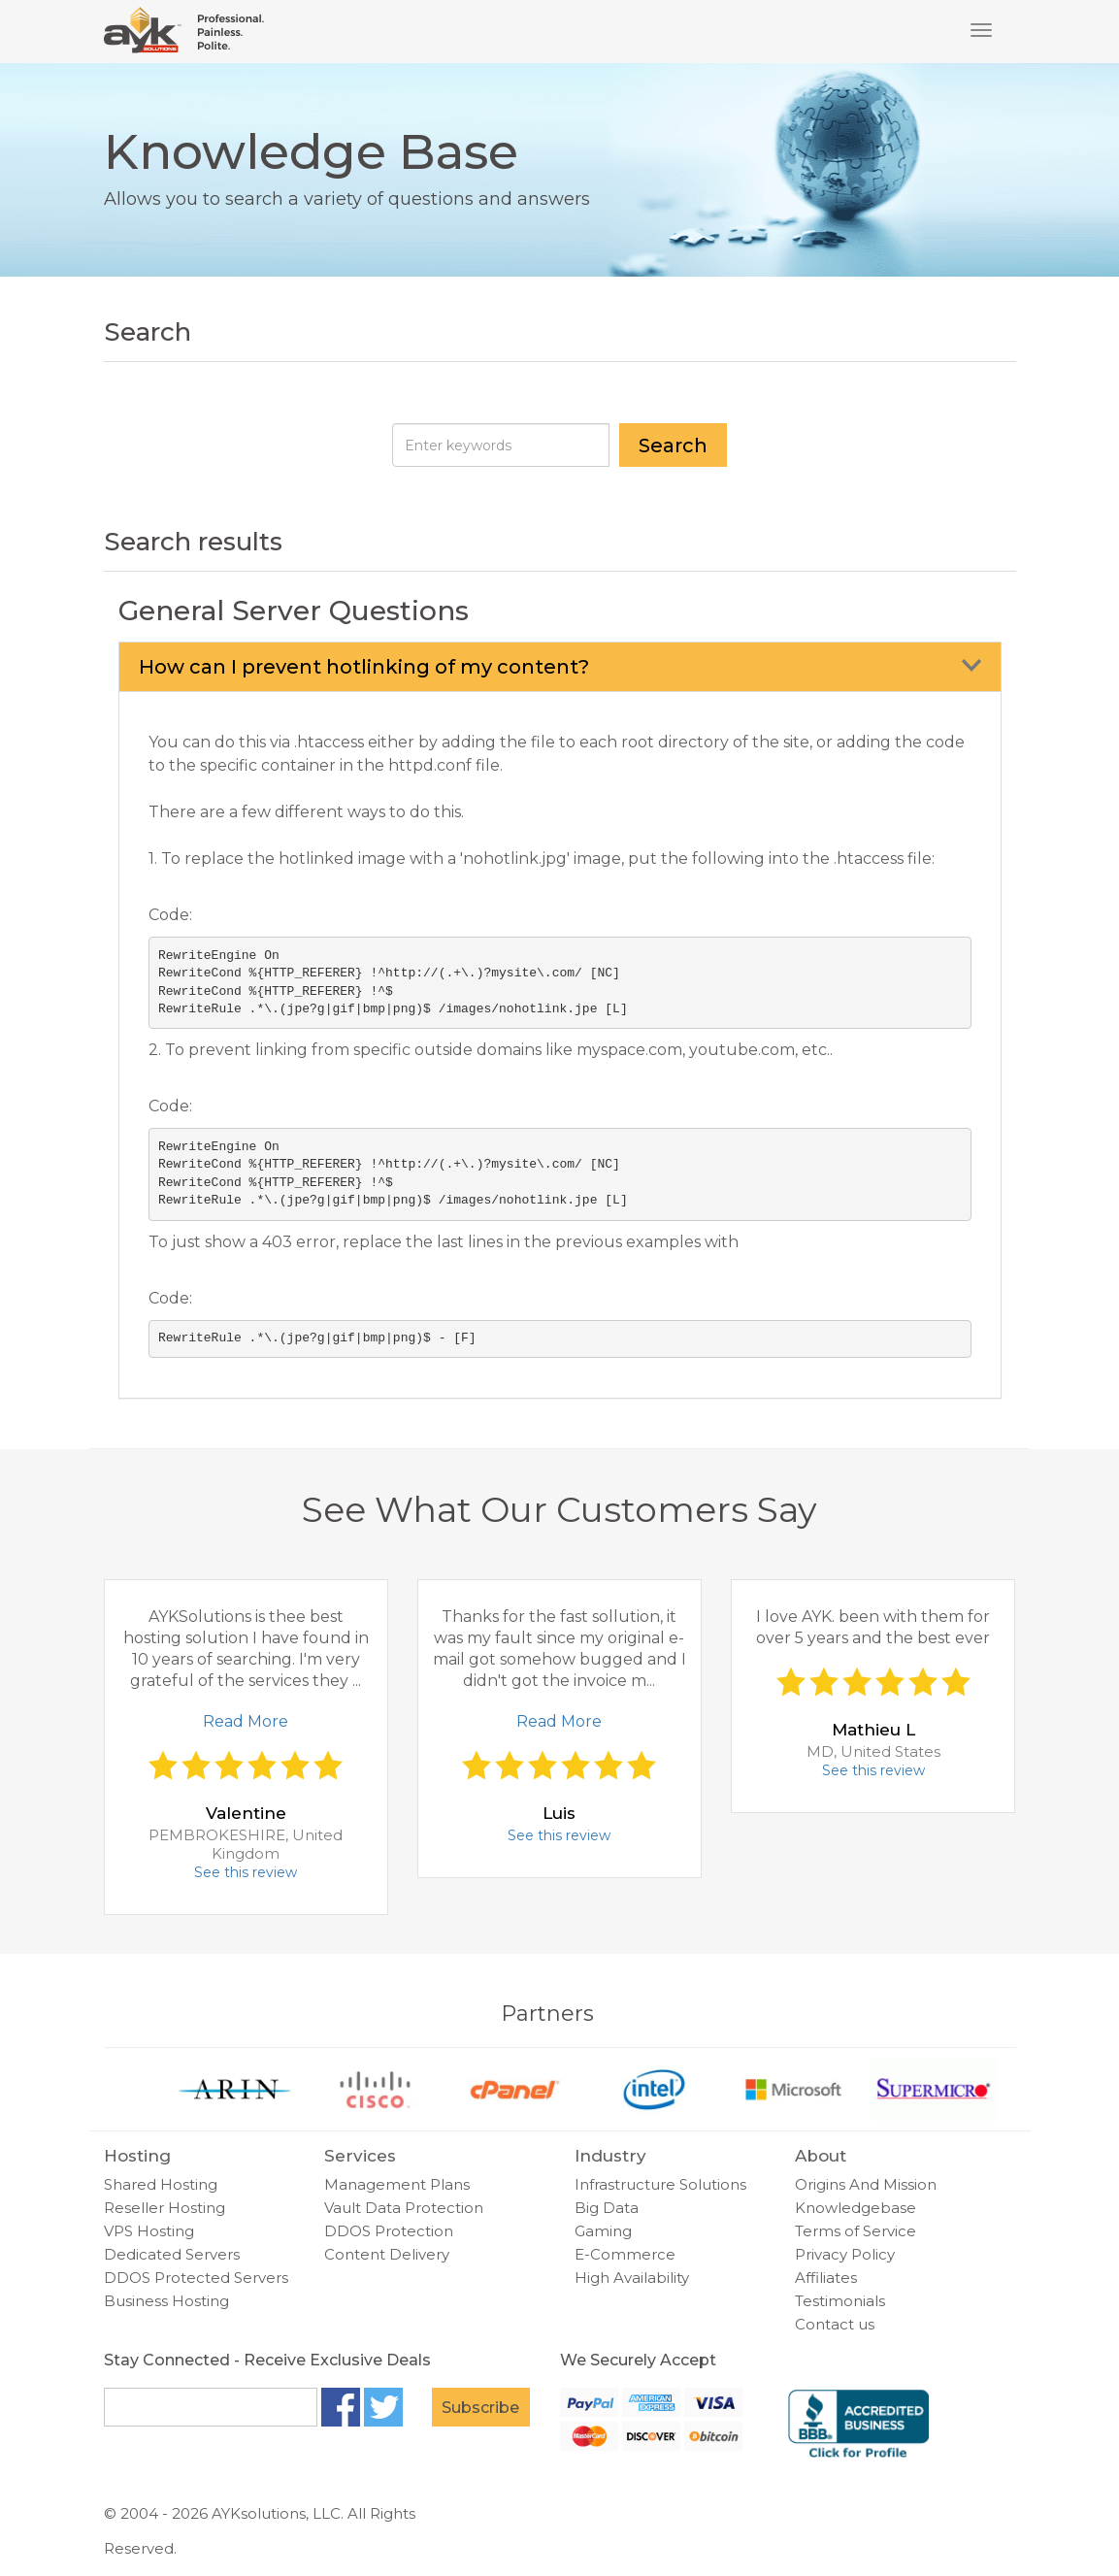 The width and height of the screenshot is (1119, 2576). What do you see at coordinates (845, 2254) in the screenshot?
I see `Privacy Policy` at bounding box center [845, 2254].